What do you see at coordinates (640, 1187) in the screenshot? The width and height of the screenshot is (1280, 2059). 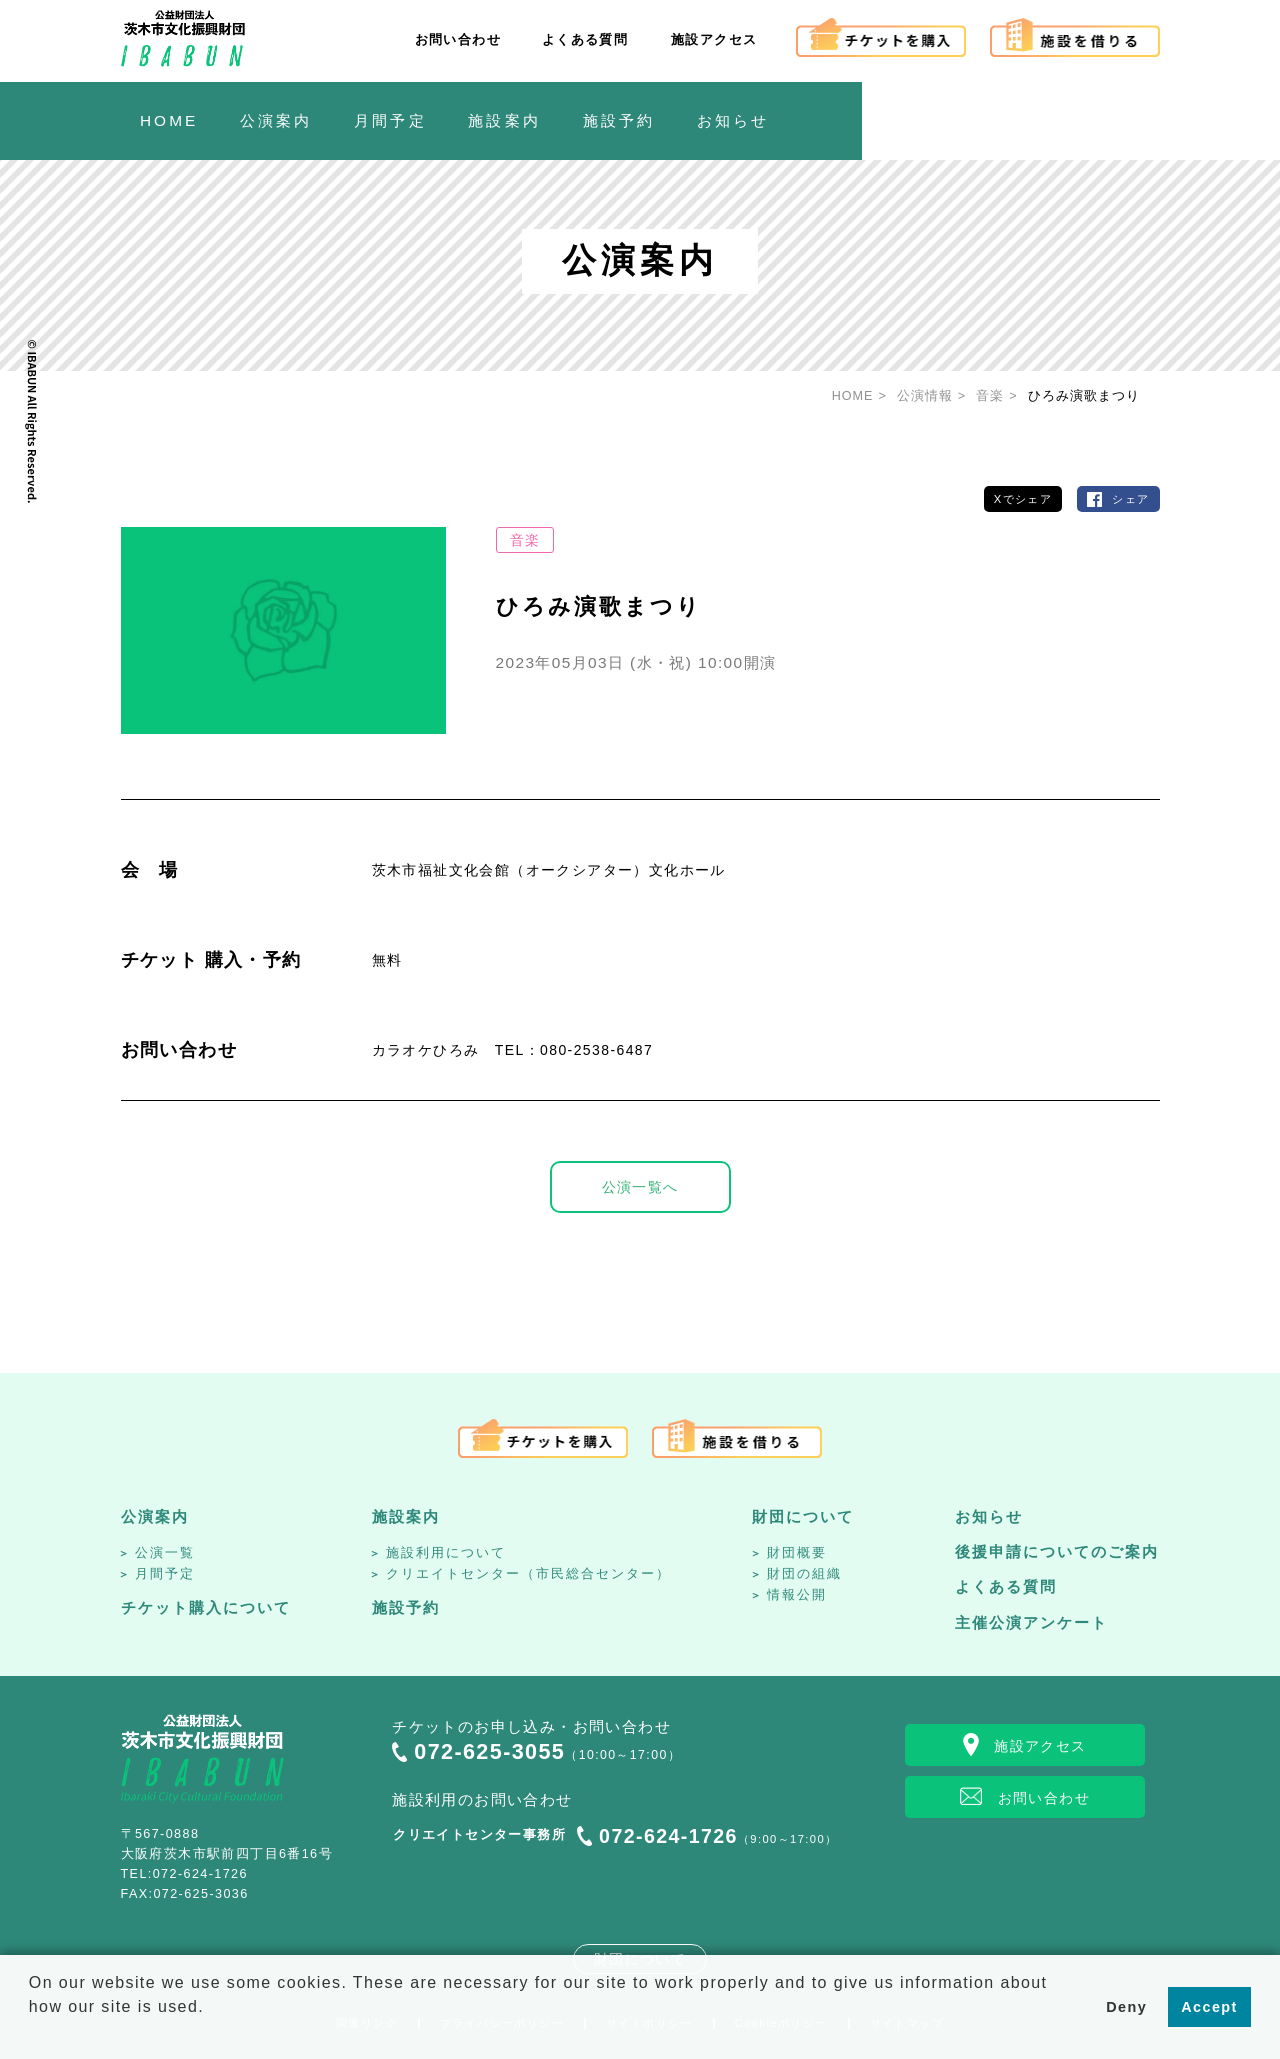 I see `公演一覧へ` at bounding box center [640, 1187].